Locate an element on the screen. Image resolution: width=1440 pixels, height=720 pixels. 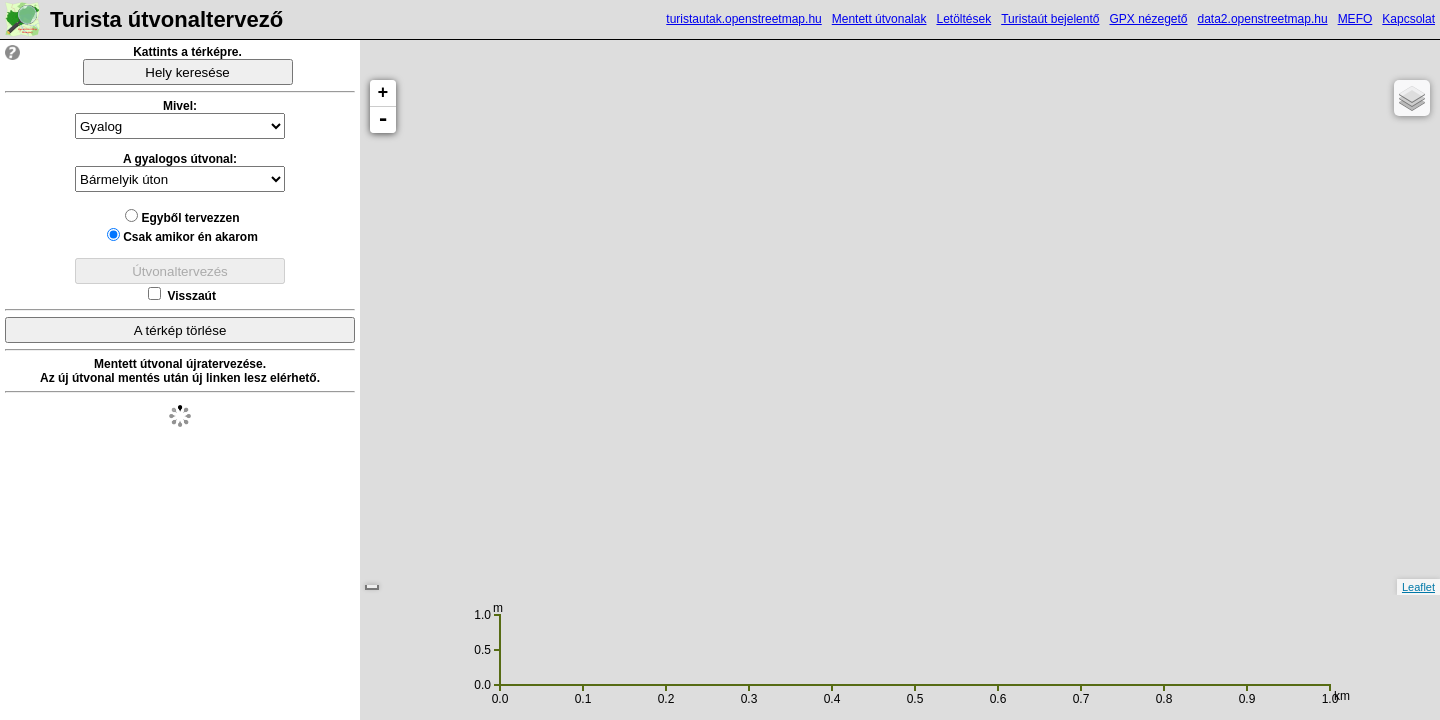
Letöltések is located at coordinates (963, 19).